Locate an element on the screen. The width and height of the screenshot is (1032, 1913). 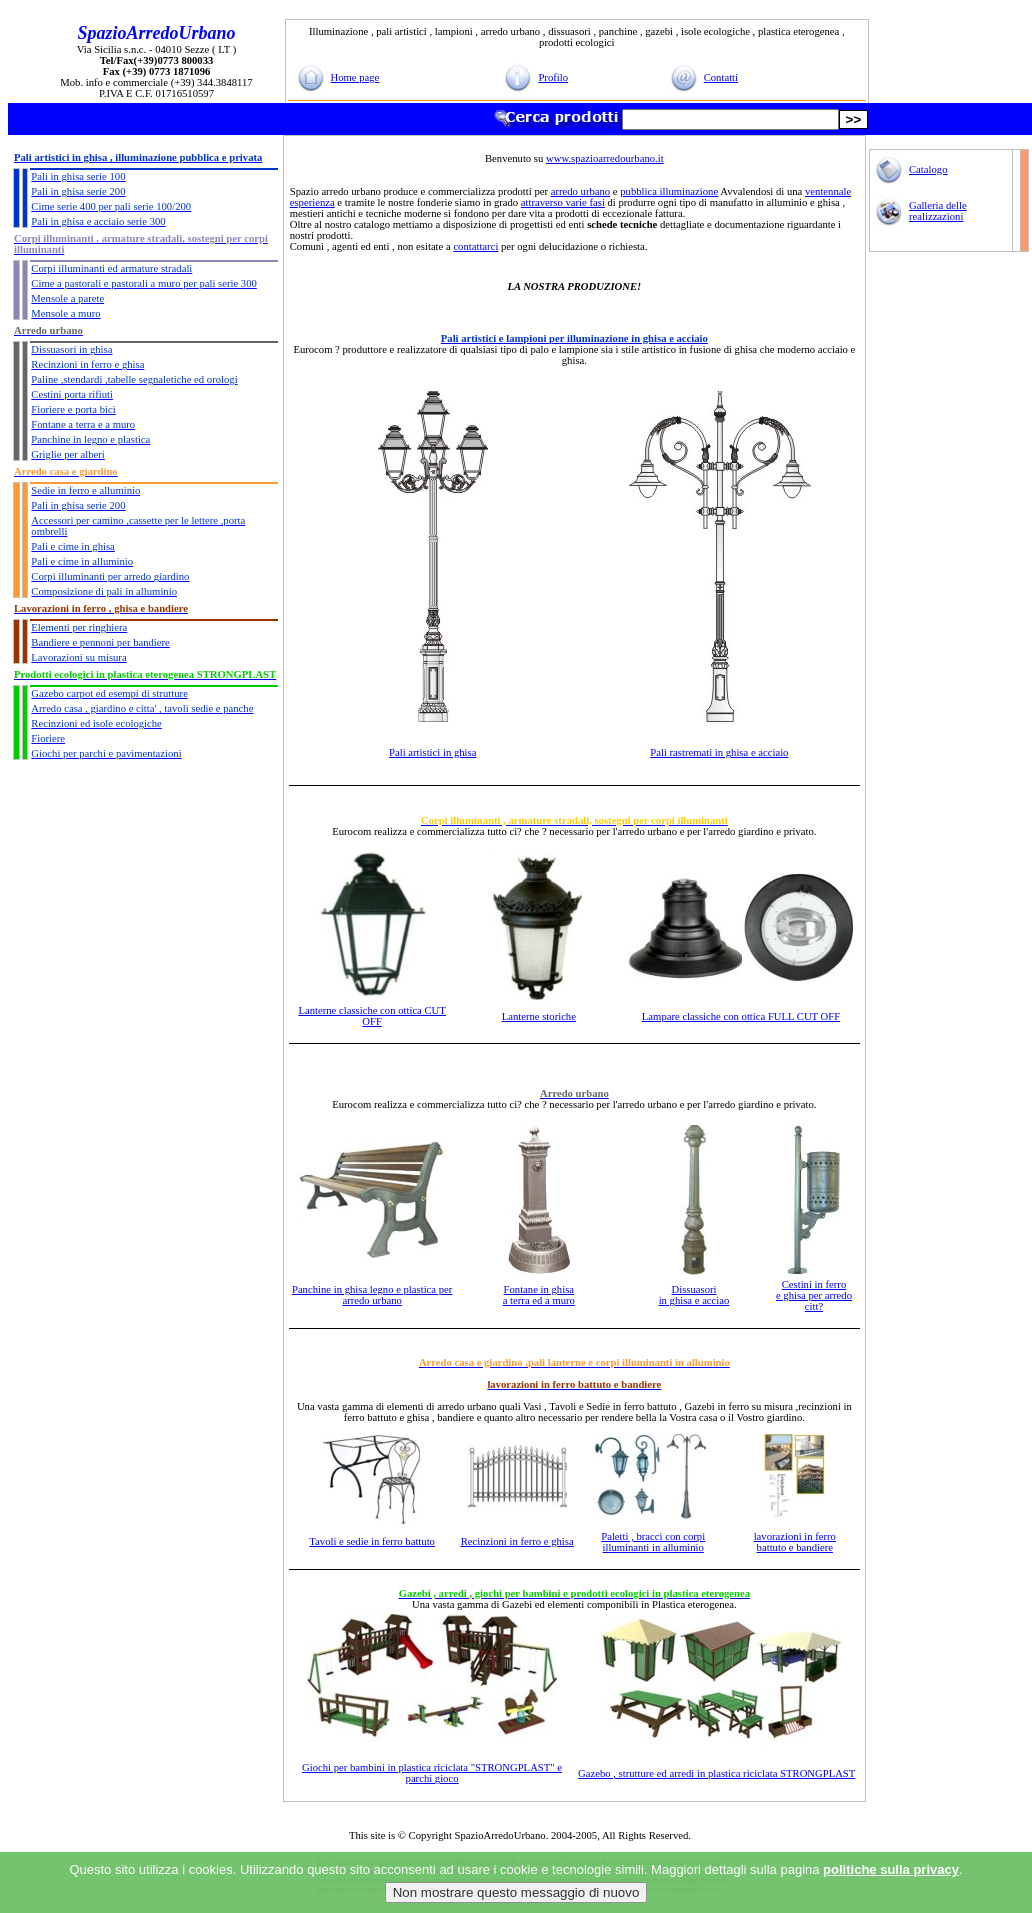
Pali artistici in ghisa is located at coordinates (432, 752).